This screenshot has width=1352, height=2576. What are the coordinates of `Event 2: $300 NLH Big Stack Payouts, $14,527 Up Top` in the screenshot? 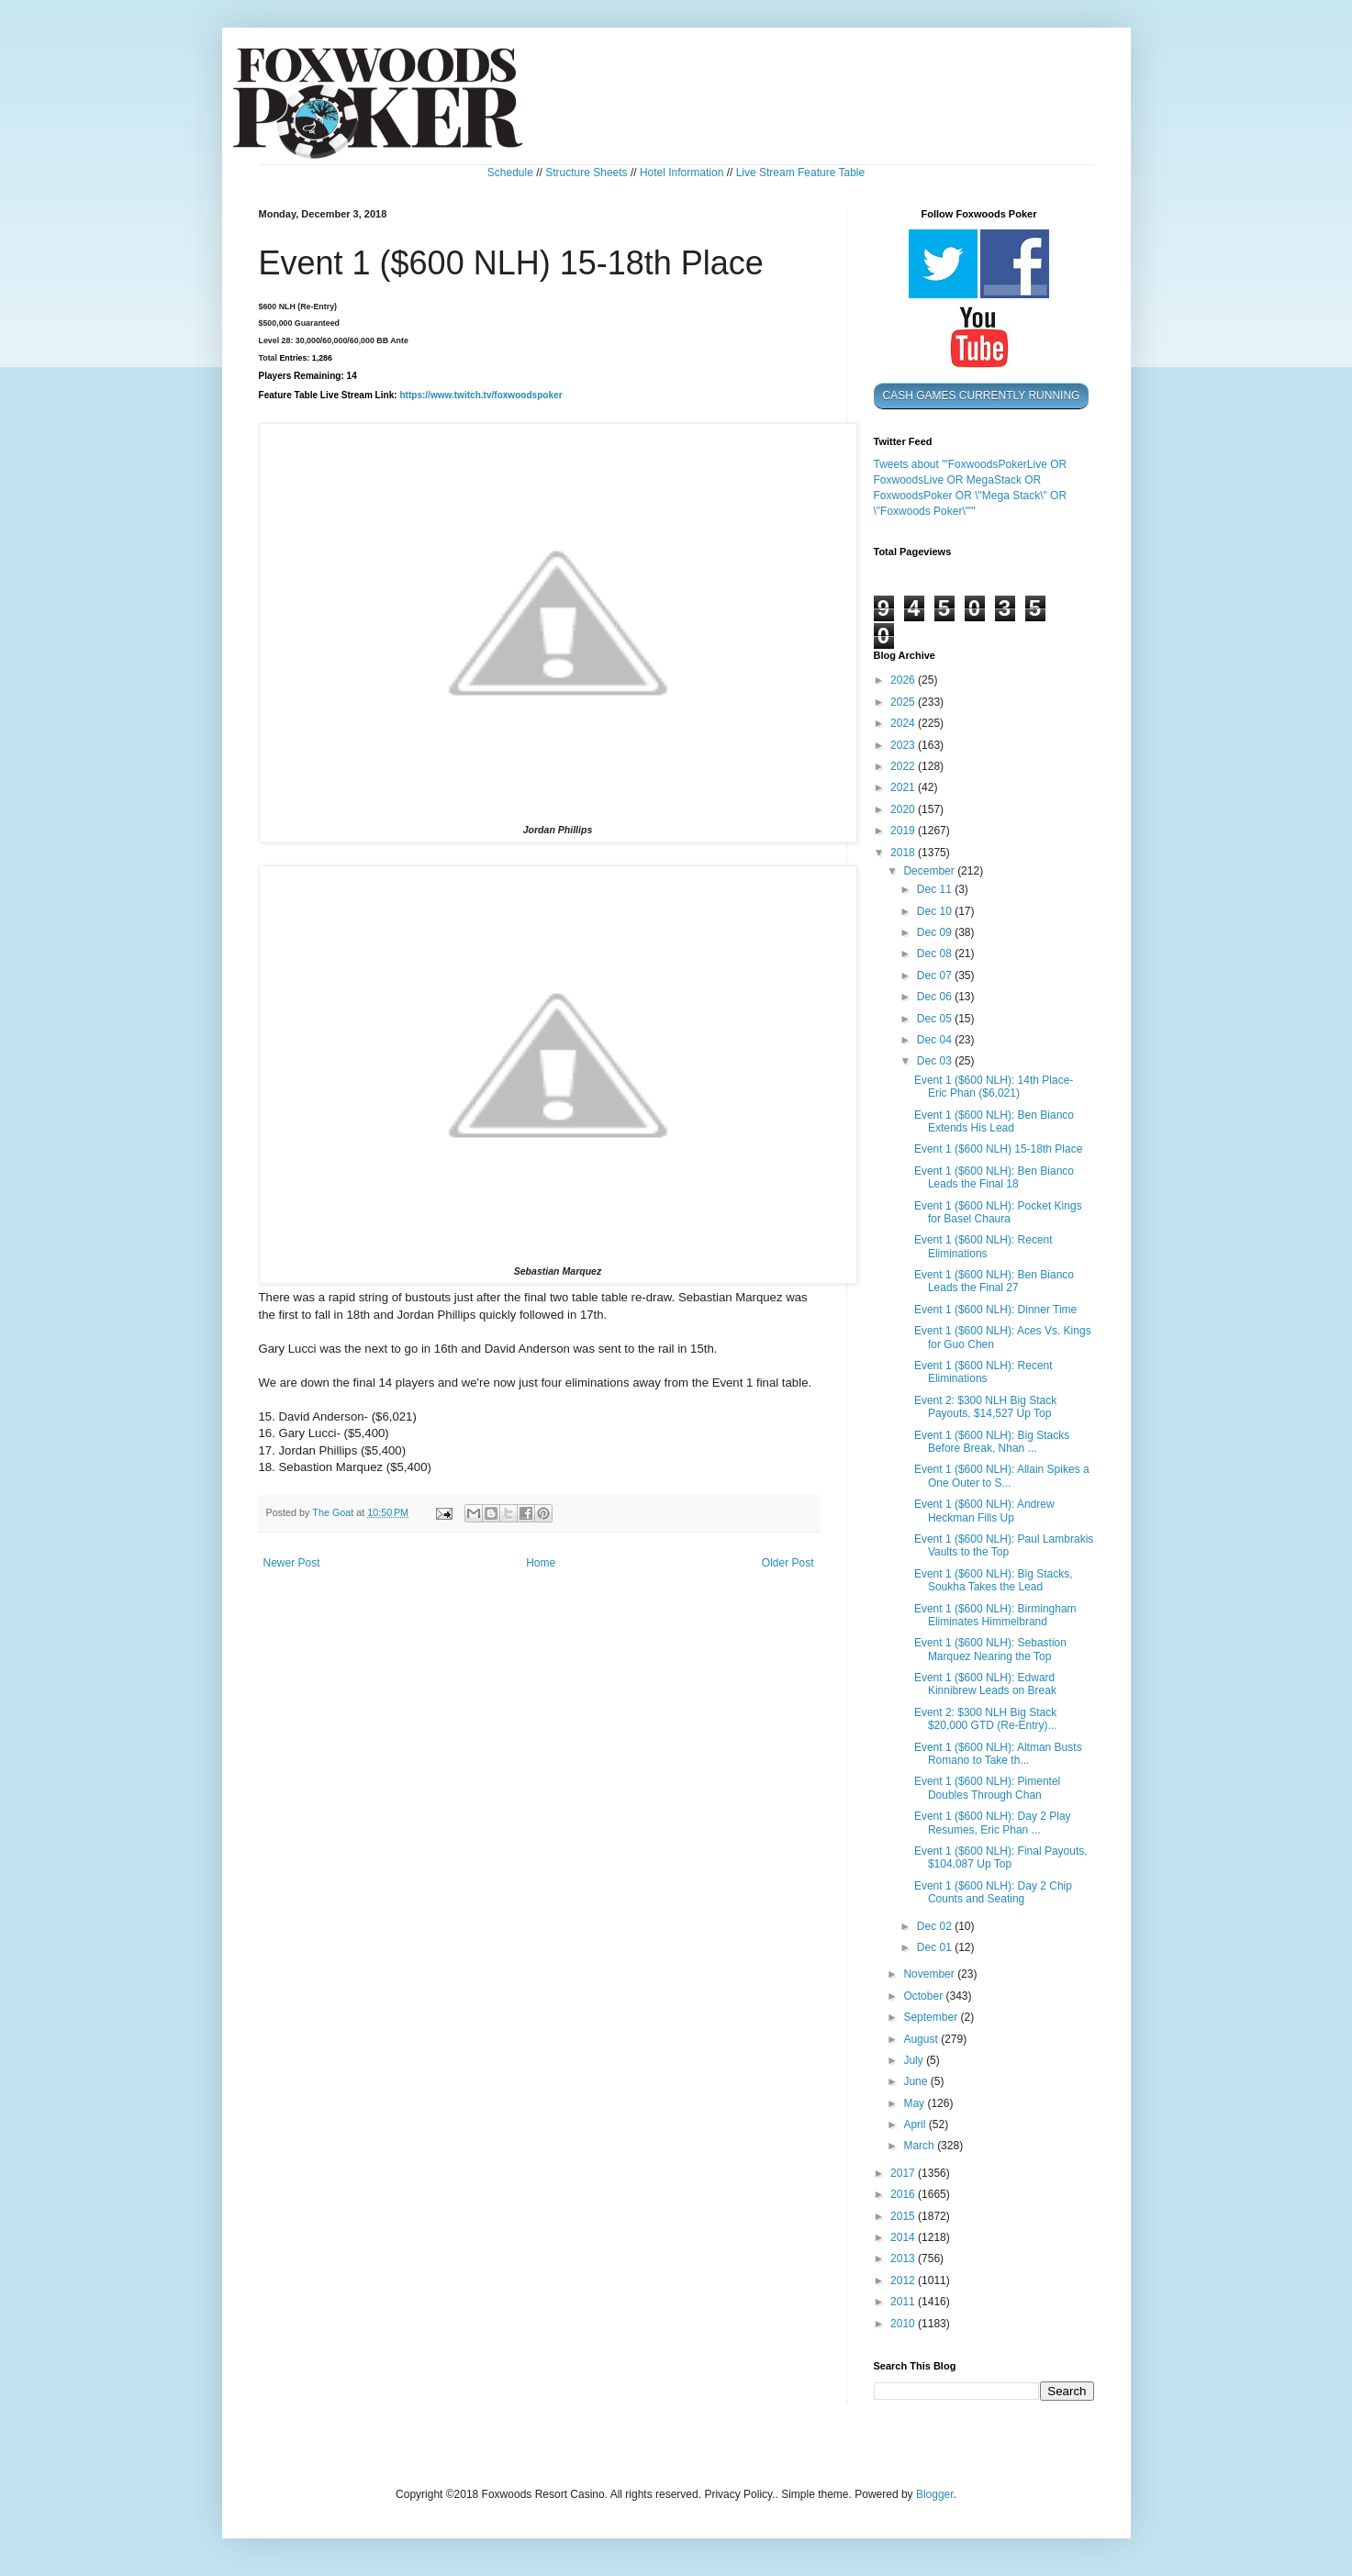 It's located at (985, 1407).